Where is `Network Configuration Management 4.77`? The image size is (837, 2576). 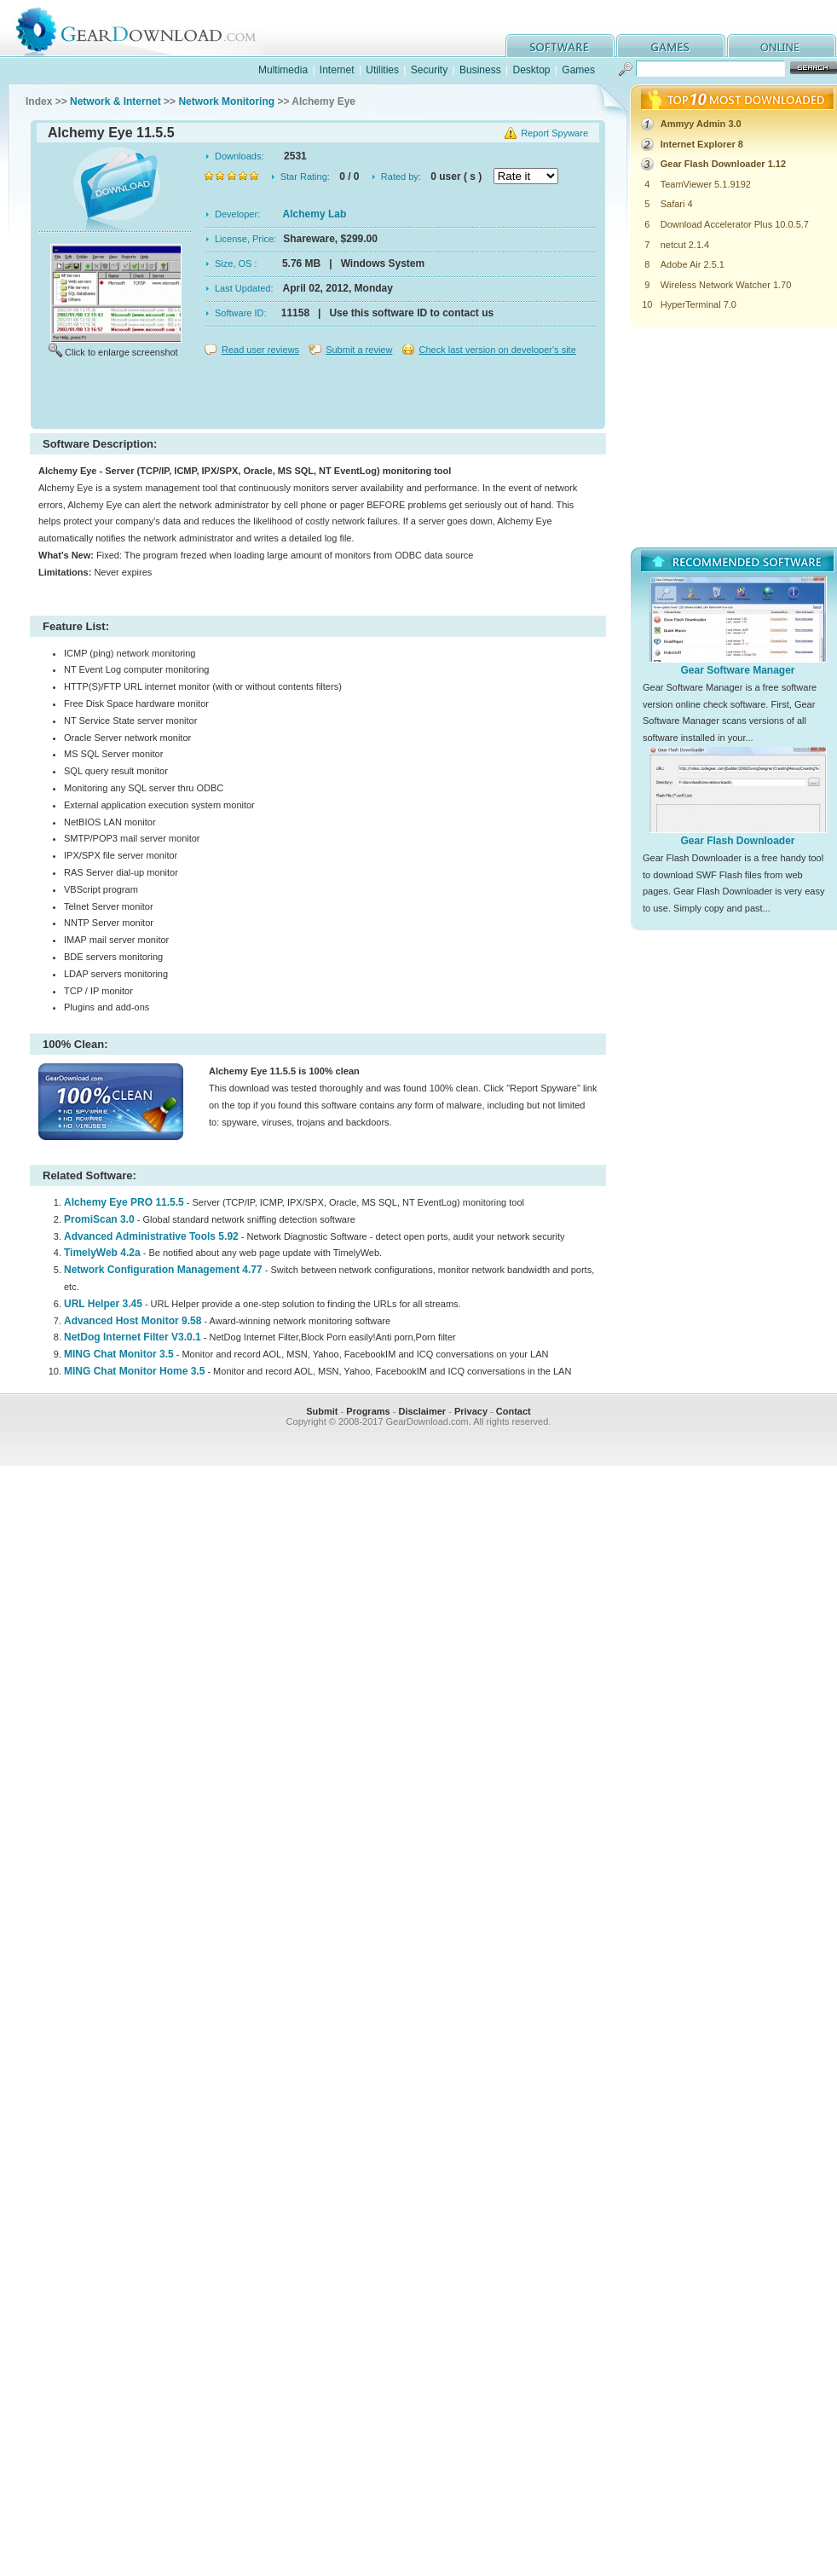
Network Configuration Management 4.77 is located at coordinates (163, 1270).